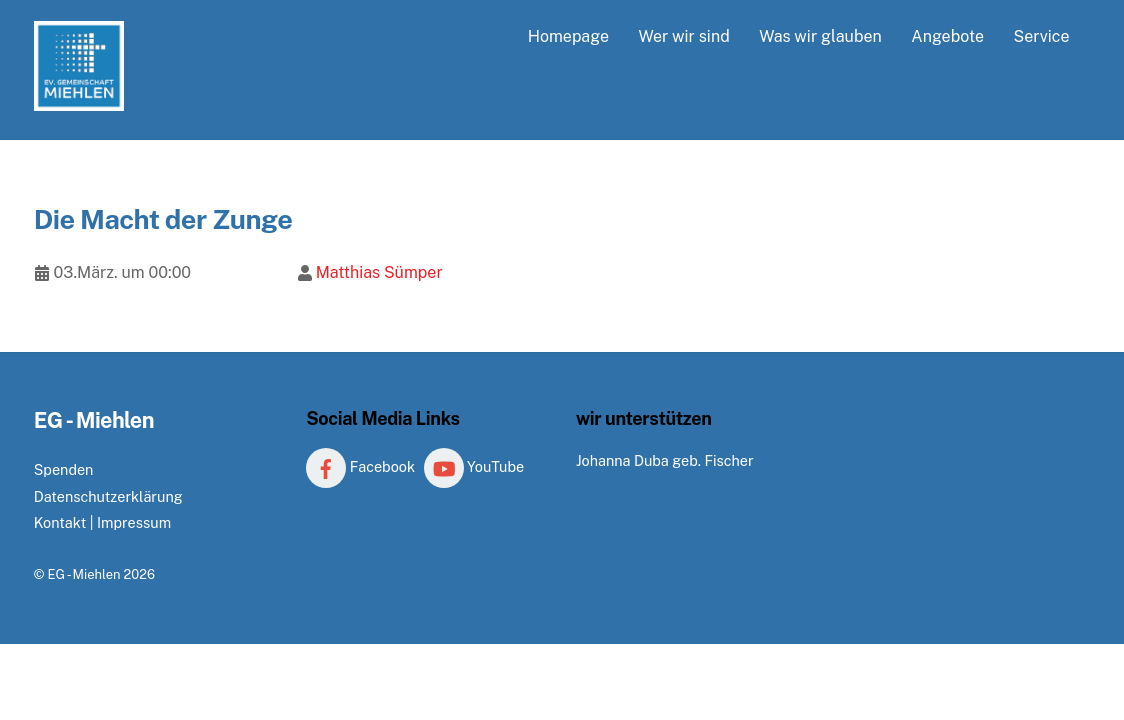 The image size is (1124, 720). What do you see at coordinates (683, 36) in the screenshot?
I see `Wer wir sind` at bounding box center [683, 36].